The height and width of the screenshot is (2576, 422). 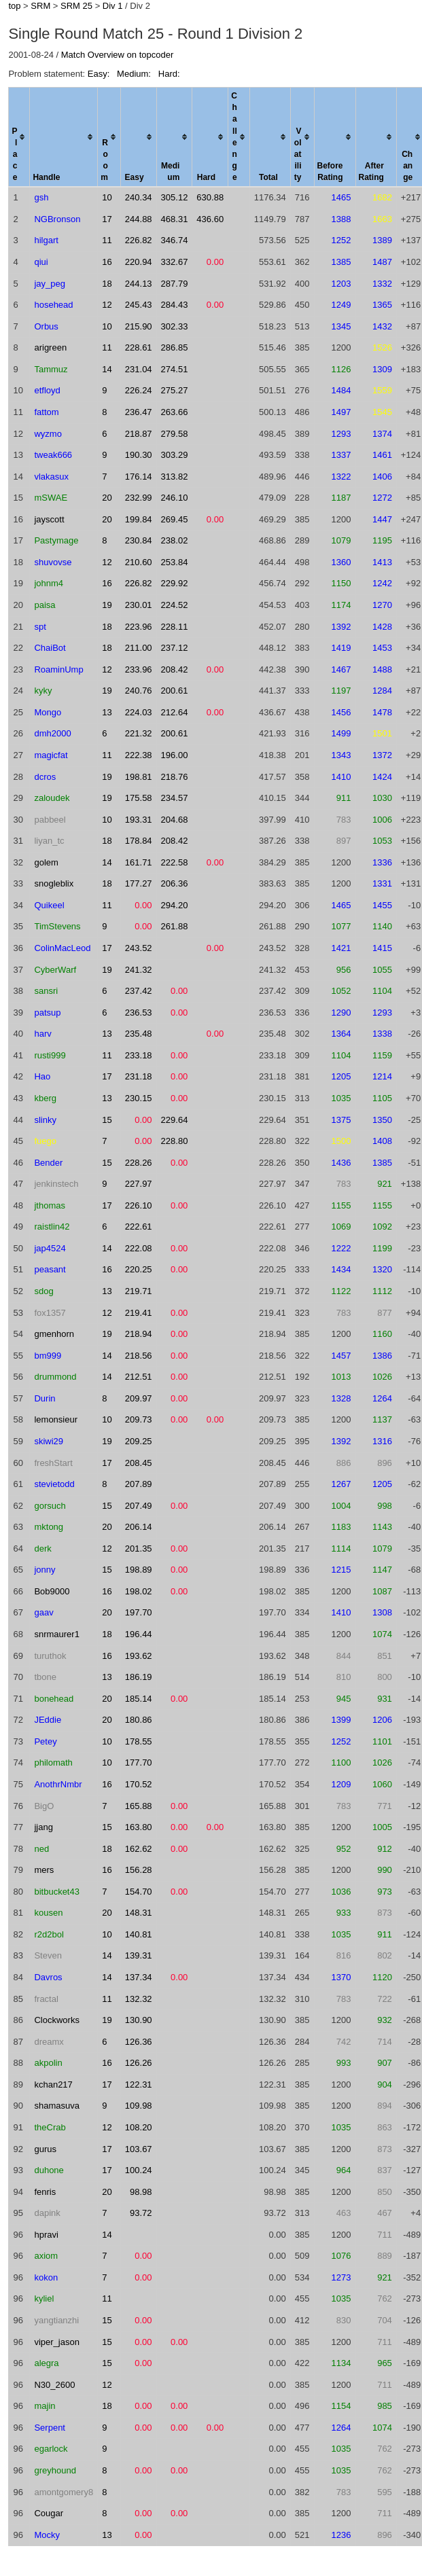 I want to click on 263.66, so click(x=174, y=412).